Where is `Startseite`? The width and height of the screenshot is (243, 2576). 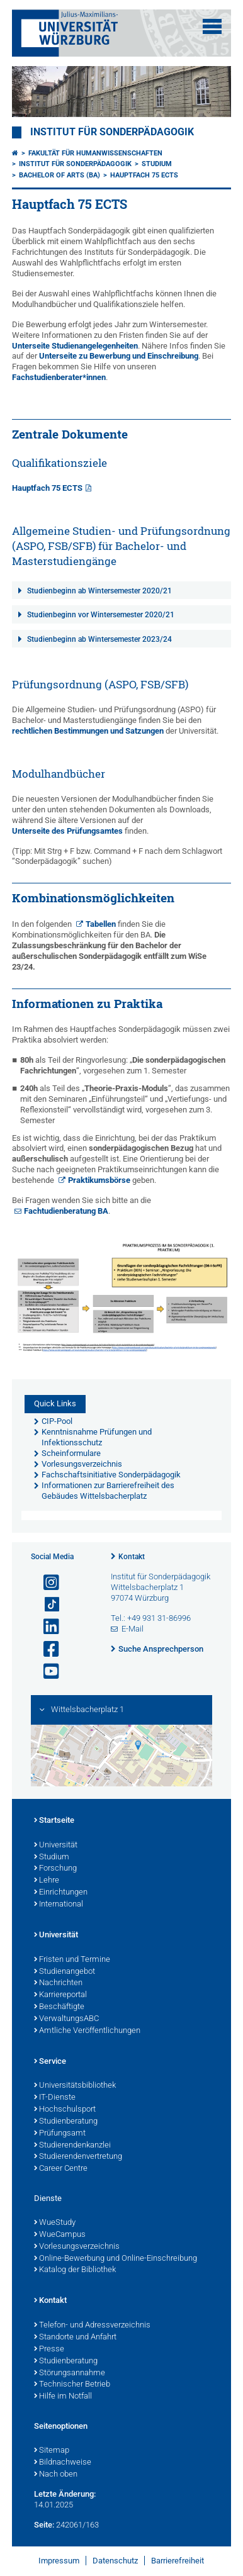
Startseite is located at coordinates (54, 1821).